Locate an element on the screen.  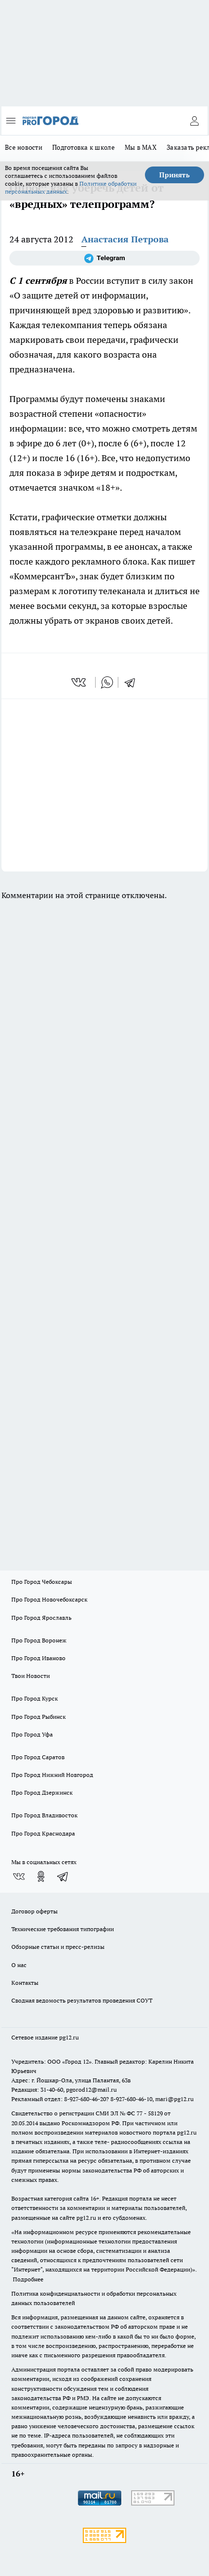
Принять is located at coordinates (174, 174).